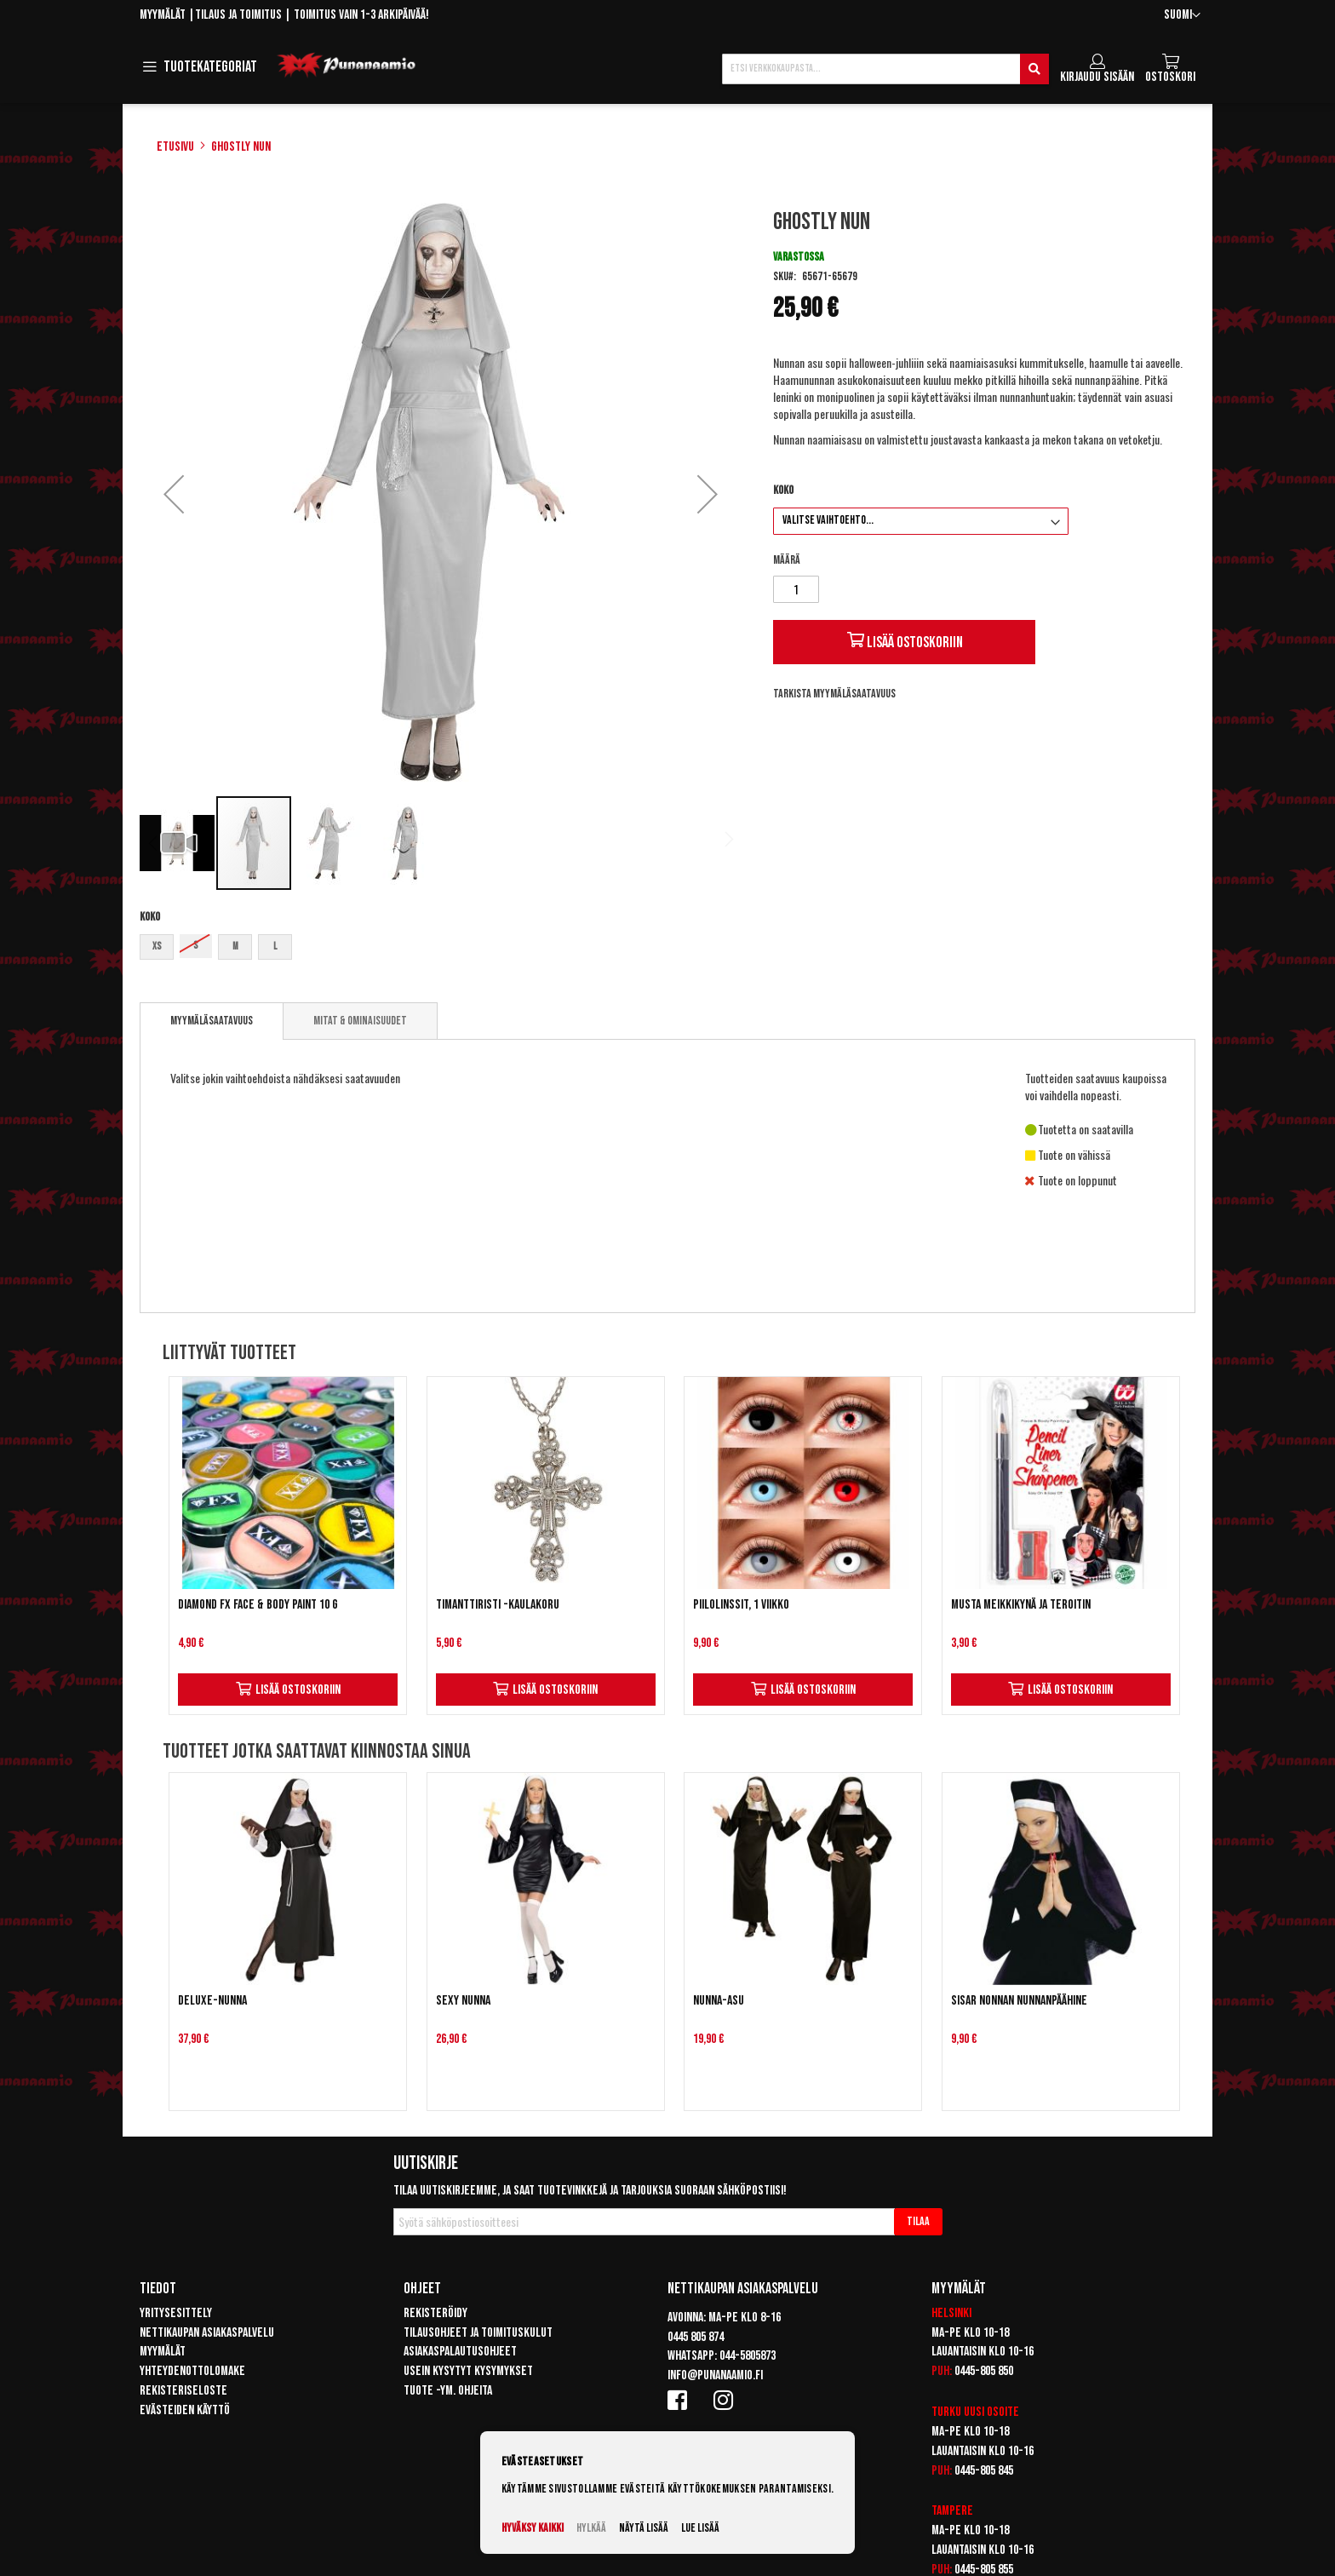 The image size is (1335, 2576). I want to click on Deluxe-Nunna, so click(212, 2001).